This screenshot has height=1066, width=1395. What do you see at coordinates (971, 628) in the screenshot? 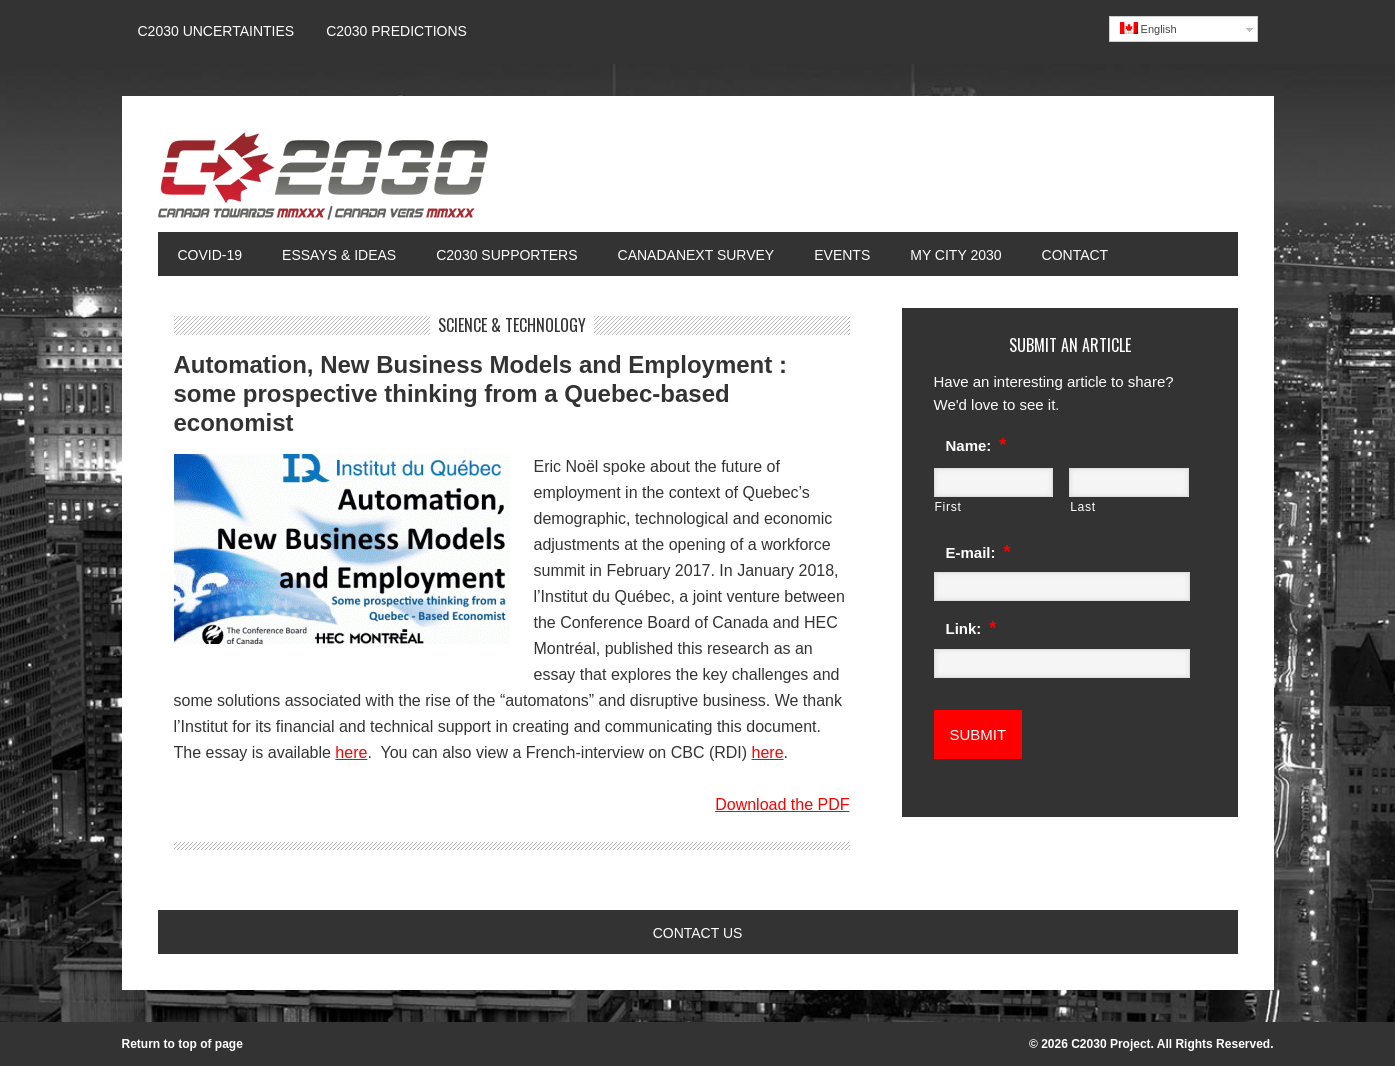
I see `Link:` at bounding box center [971, 628].